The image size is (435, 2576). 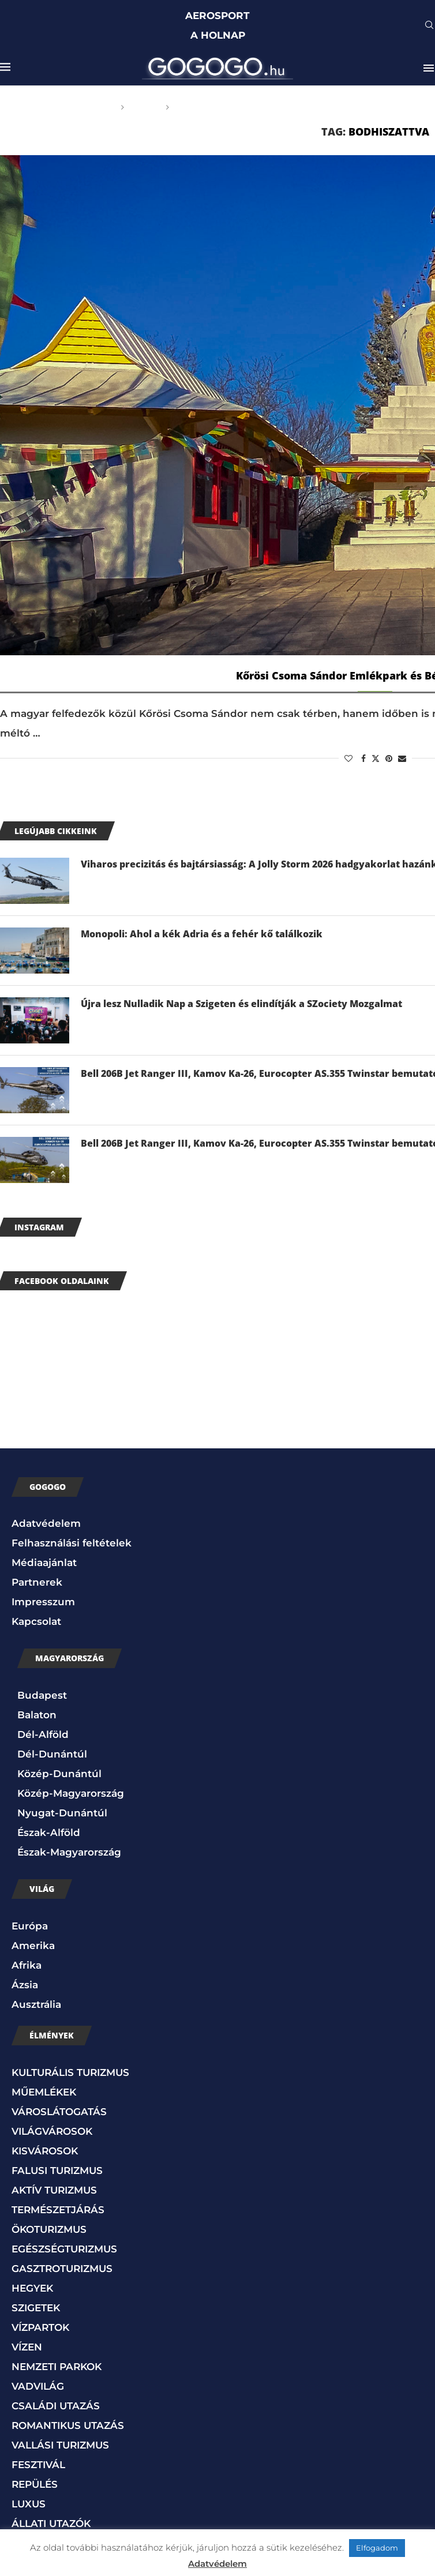 What do you see at coordinates (43, 1734) in the screenshot?
I see `Dél-Alföld` at bounding box center [43, 1734].